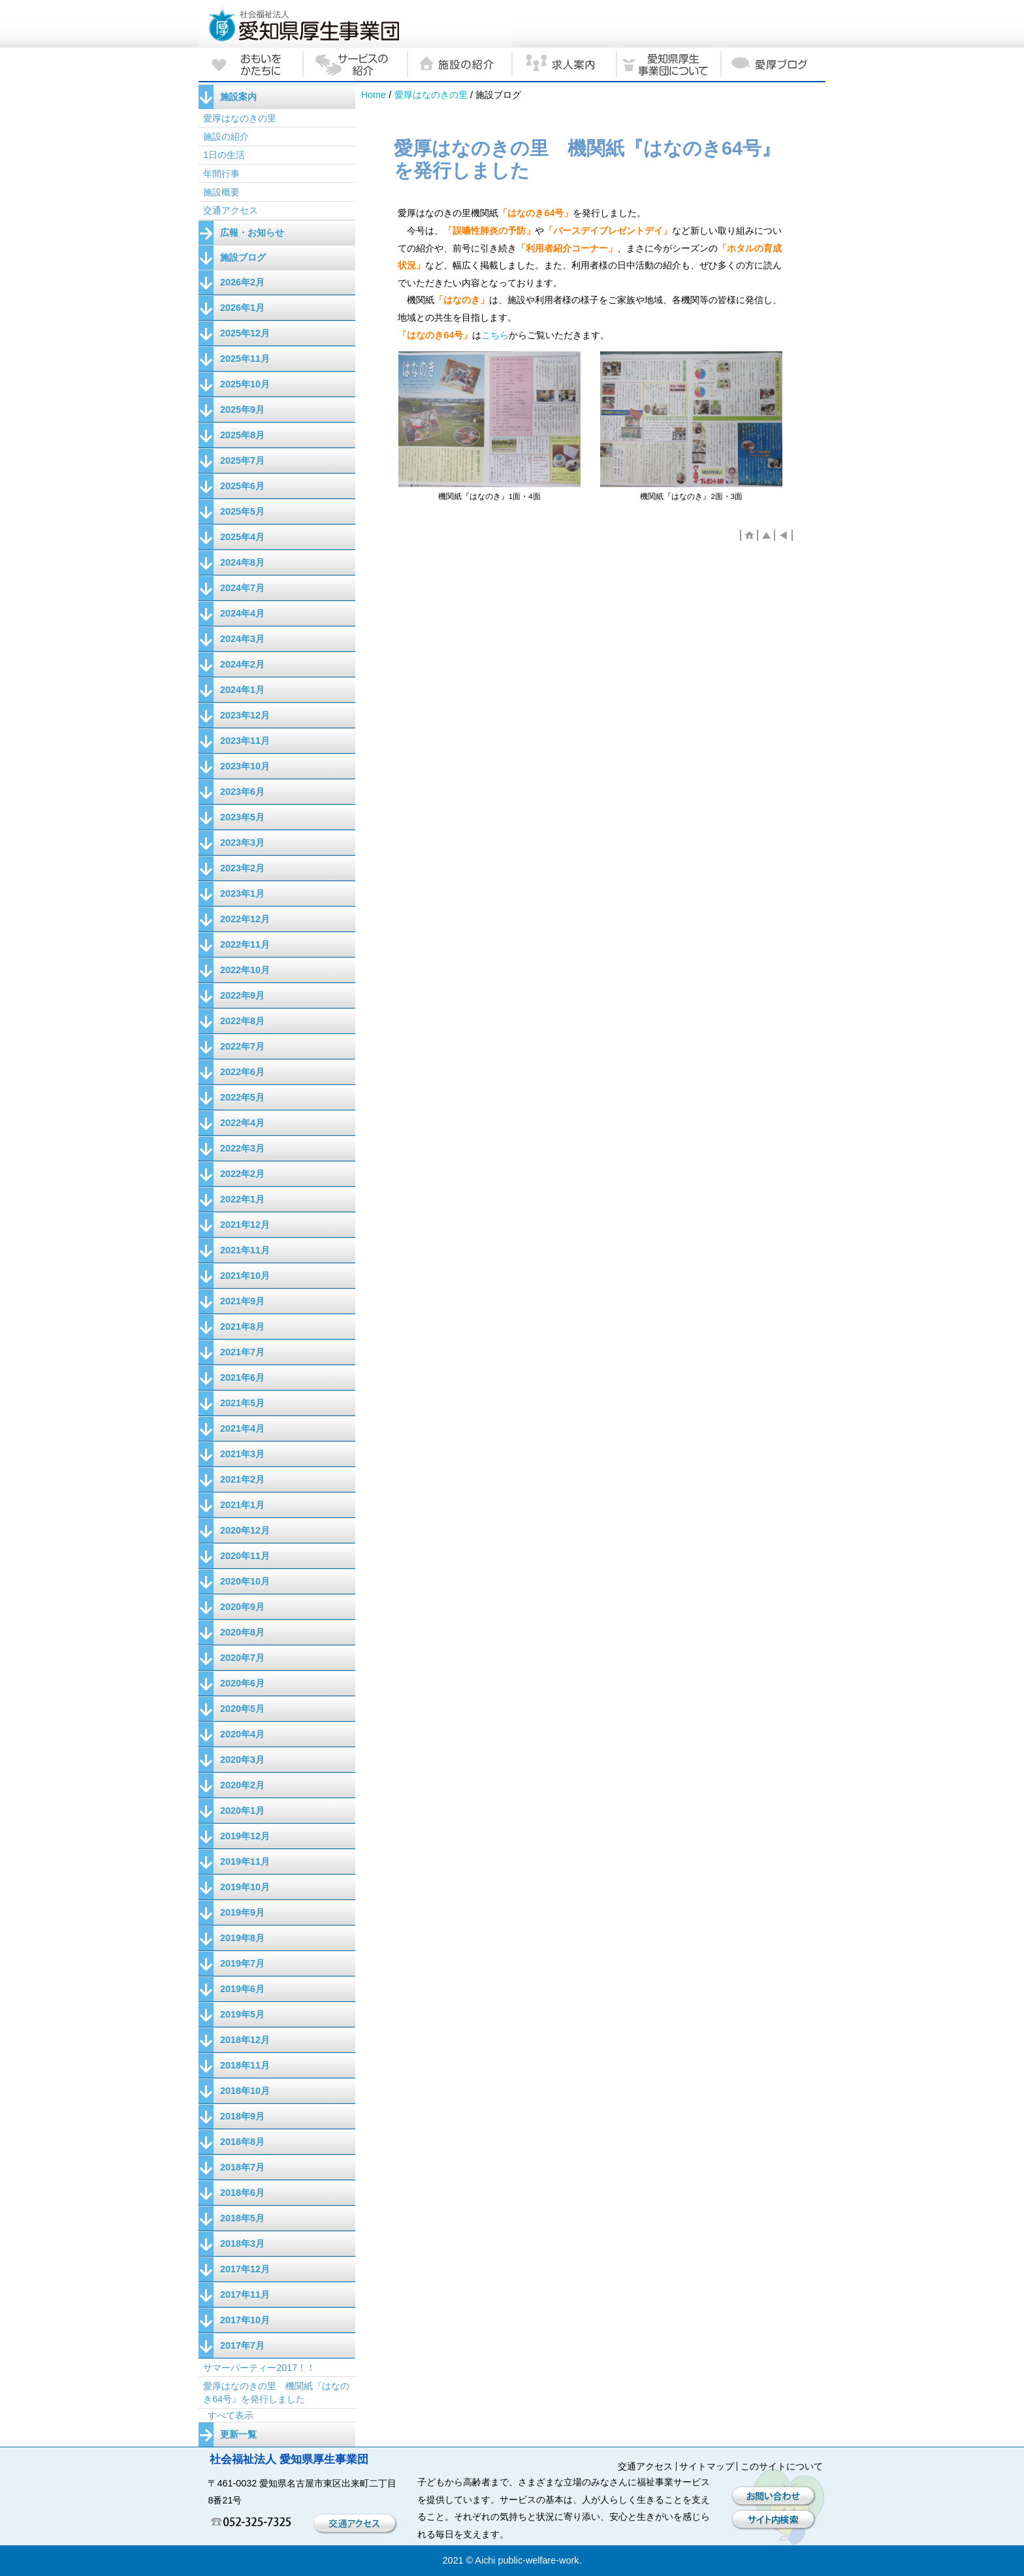 The image size is (1024, 2576). Describe the element at coordinates (782, 2466) in the screenshot. I see `このサイトについて` at that location.